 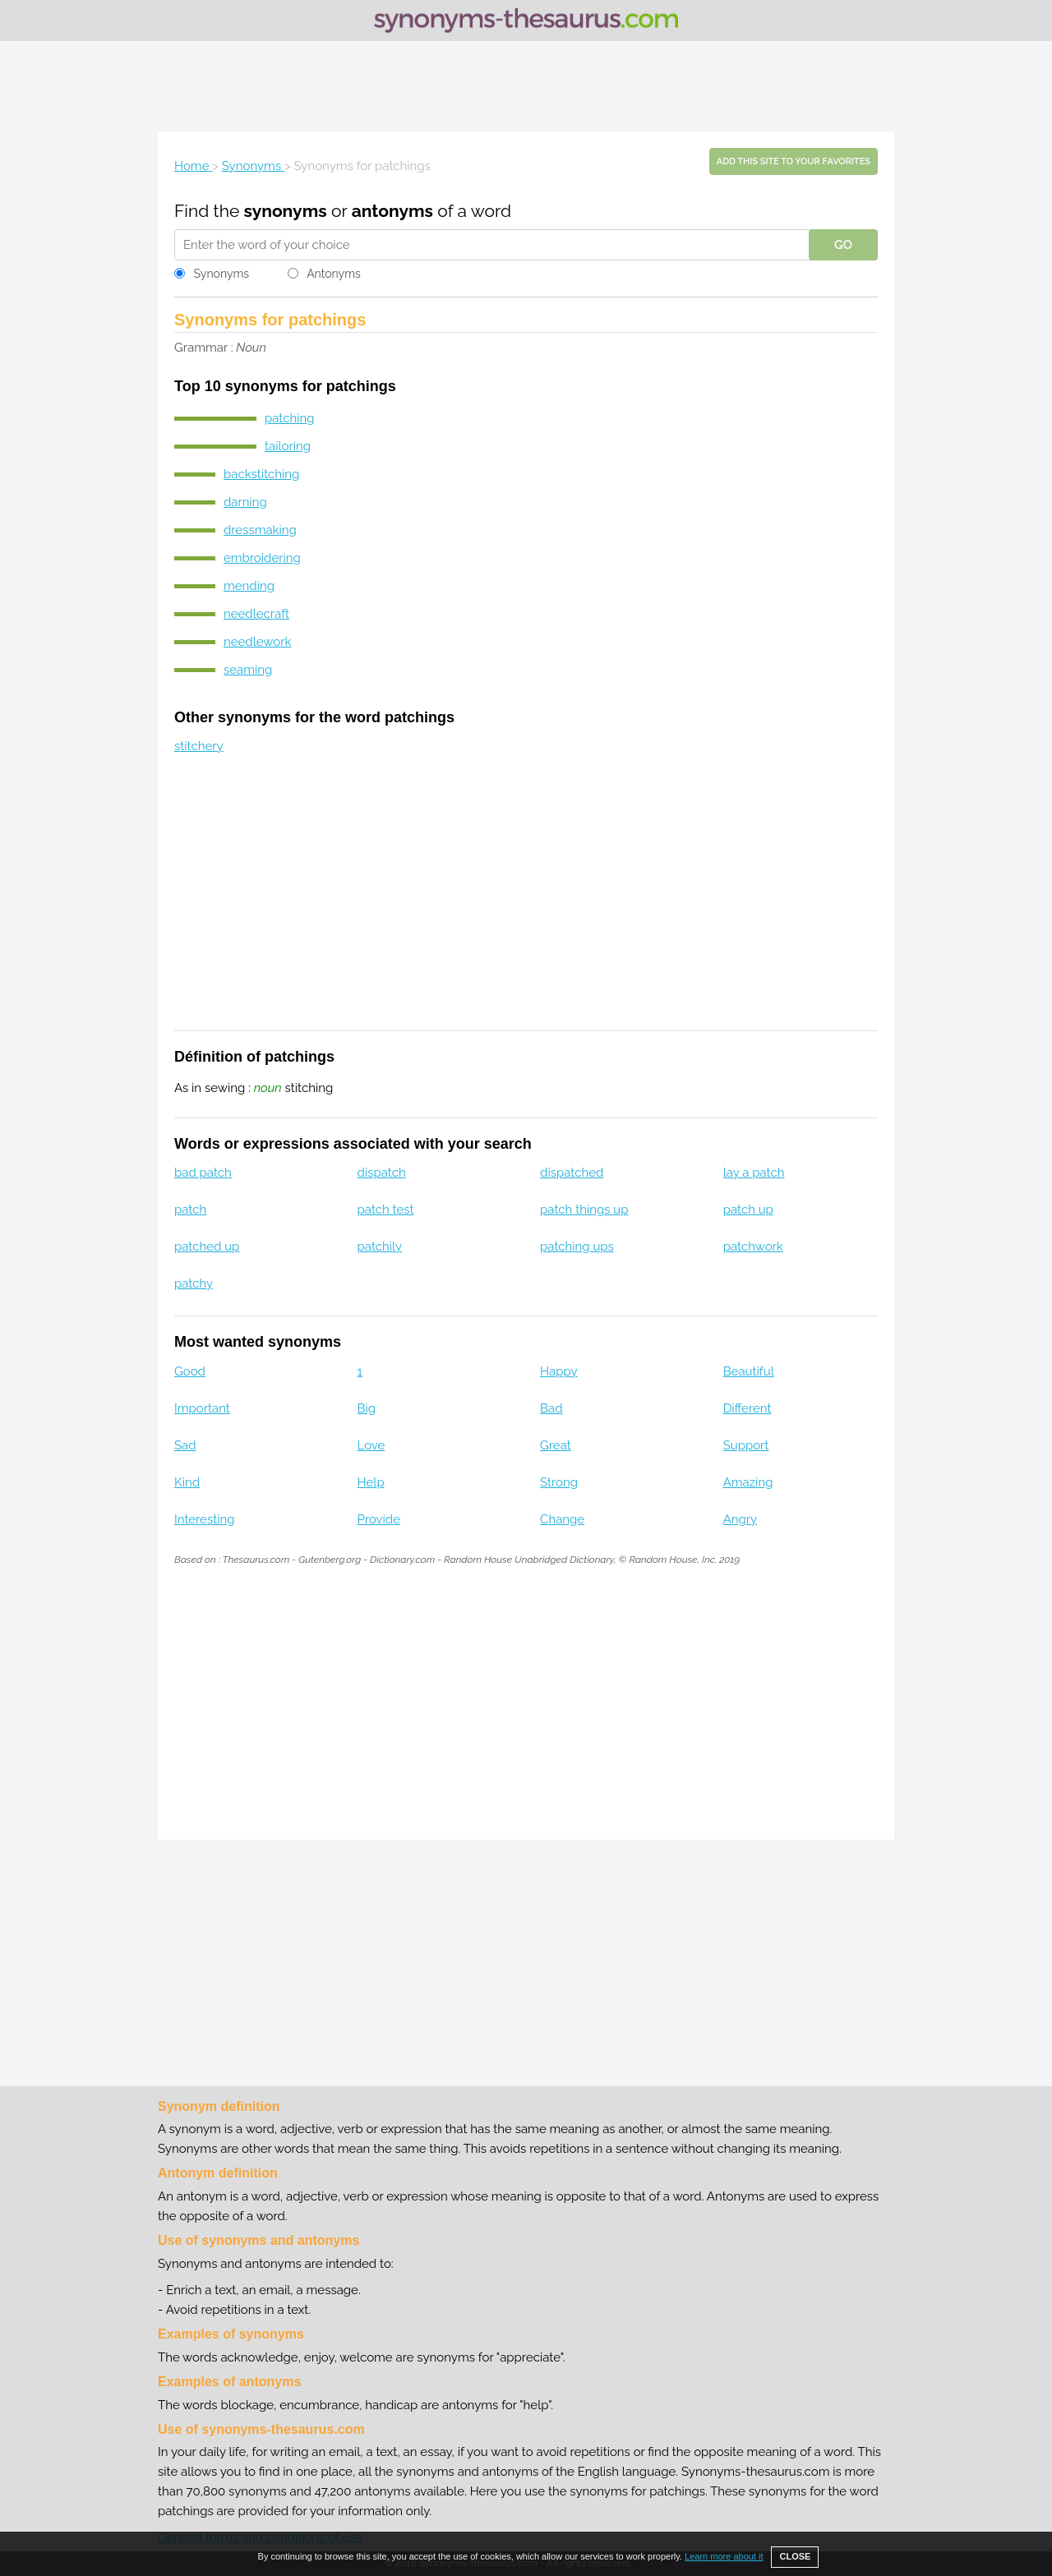 What do you see at coordinates (748, 1371) in the screenshot?
I see `Beautiful` at bounding box center [748, 1371].